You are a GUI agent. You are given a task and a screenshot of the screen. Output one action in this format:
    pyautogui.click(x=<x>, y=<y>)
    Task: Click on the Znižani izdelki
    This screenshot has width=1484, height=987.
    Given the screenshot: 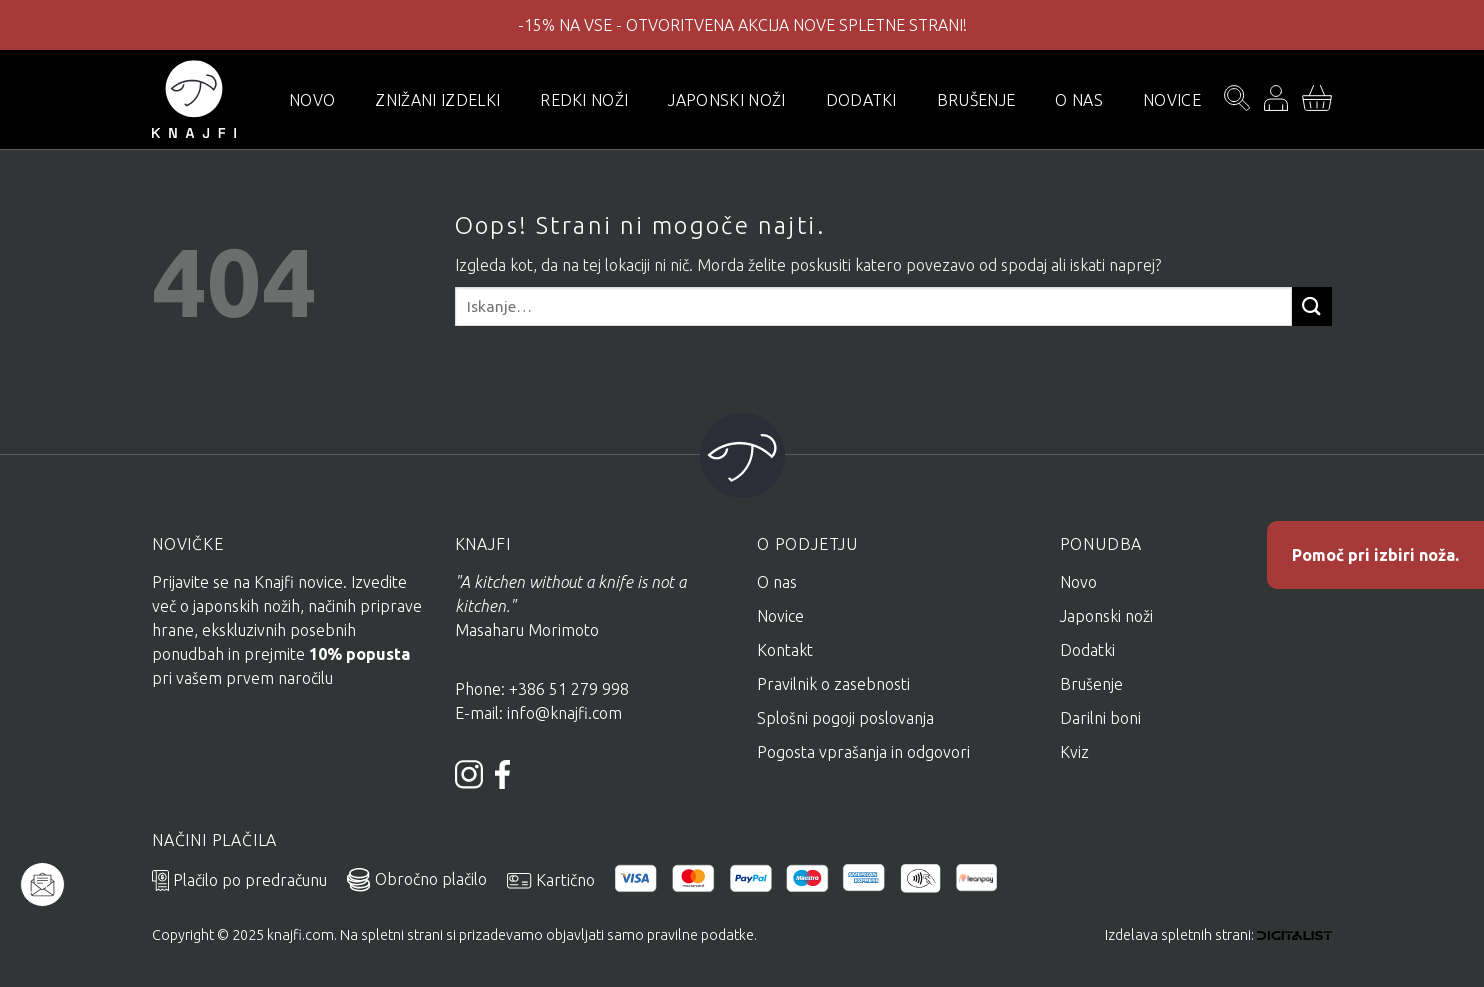 What is the action you would take?
    pyautogui.click(x=437, y=100)
    